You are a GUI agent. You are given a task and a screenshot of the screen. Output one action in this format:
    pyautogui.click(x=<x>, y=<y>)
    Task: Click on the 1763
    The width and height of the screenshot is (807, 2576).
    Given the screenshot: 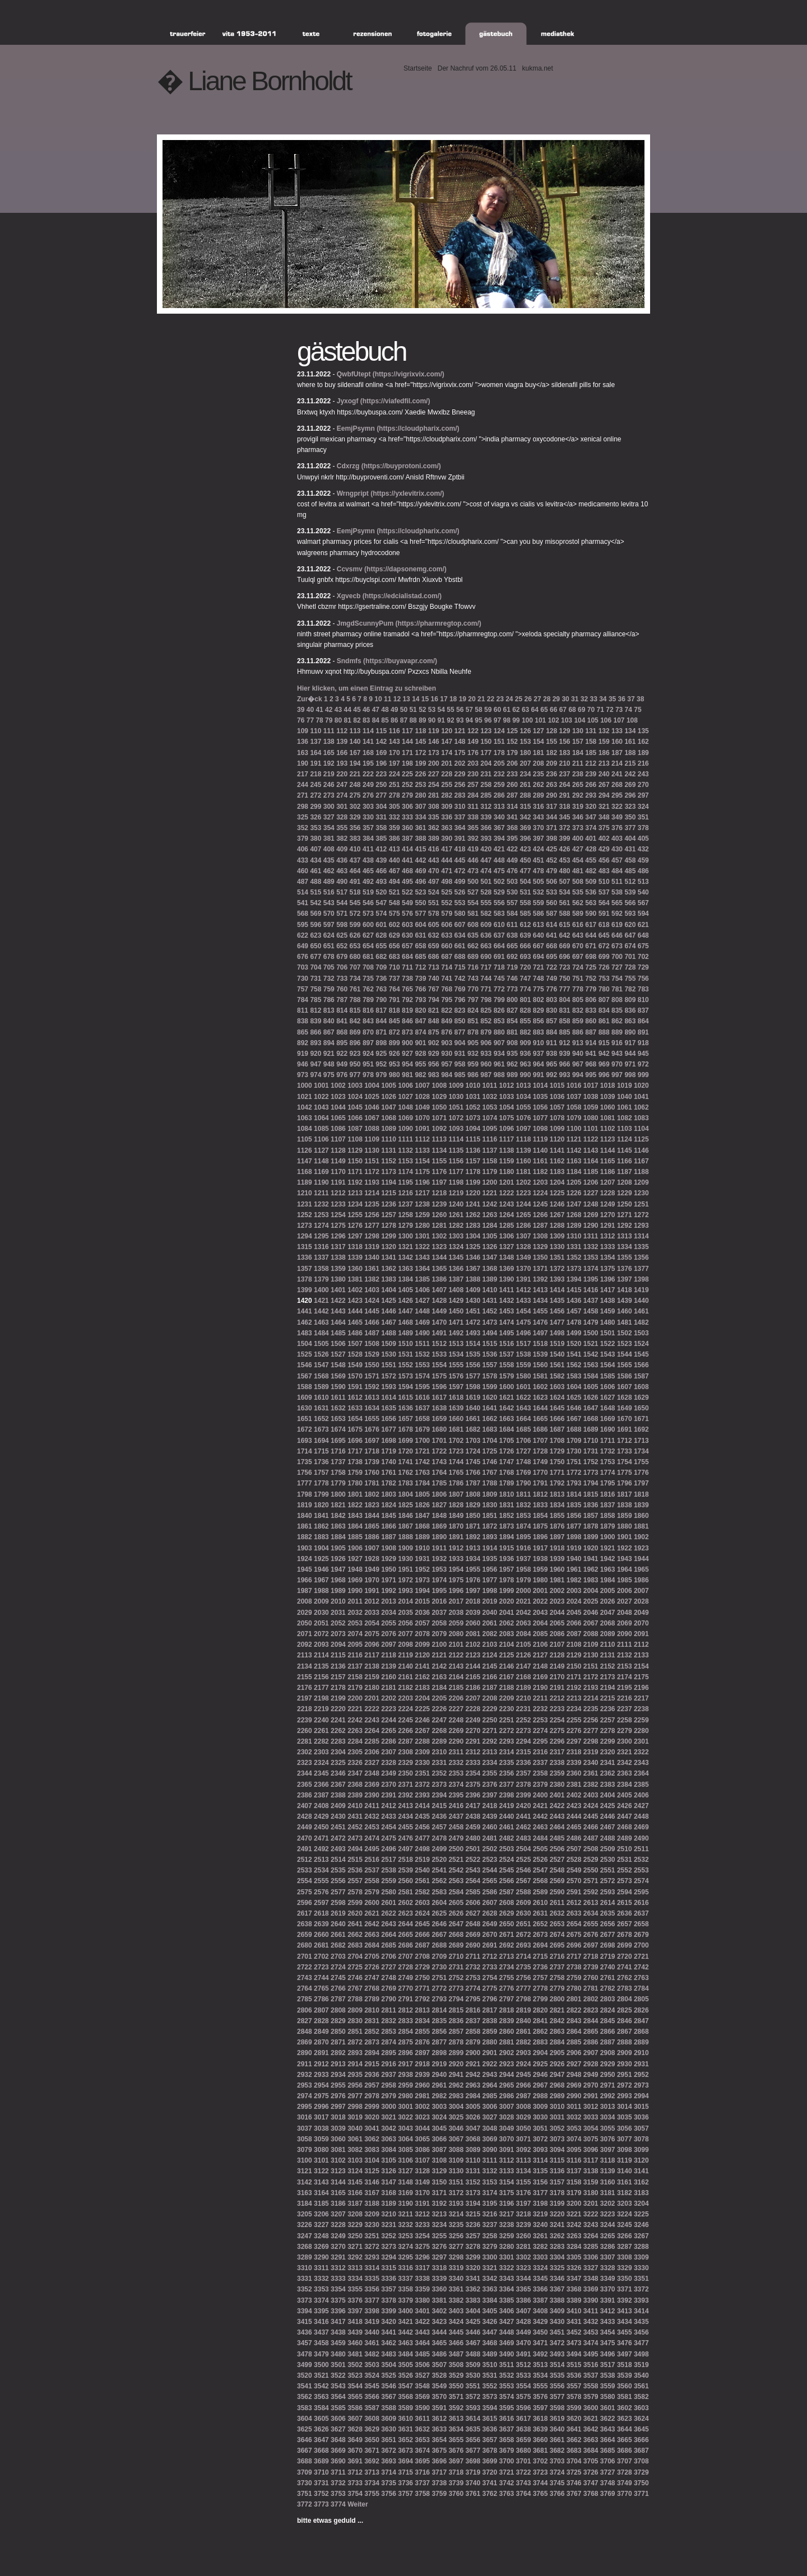 What is the action you would take?
    pyautogui.click(x=422, y=1472)
    